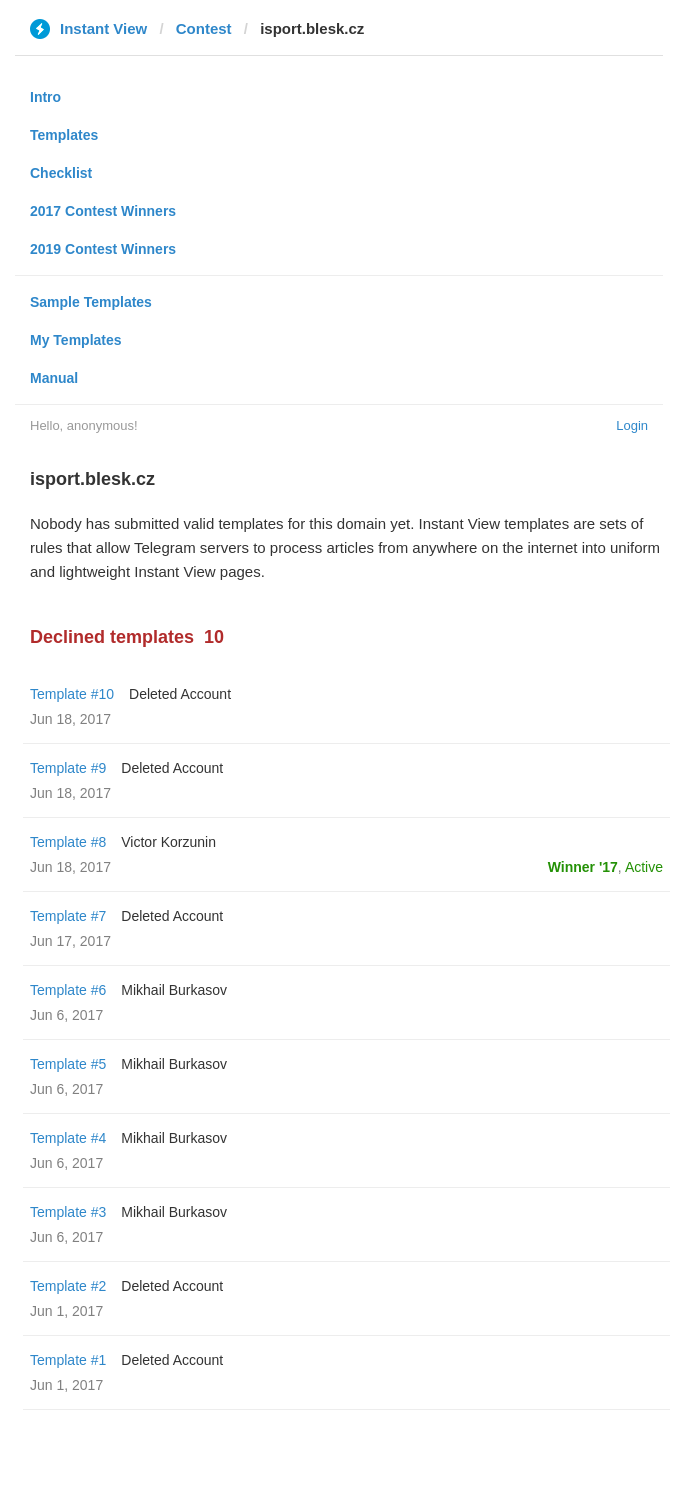 This screenshot has height=1500, width=678. What do you see at coordinates (54, 378) in the screenshot?
I see `Manual` at bounding box center [54, 378].